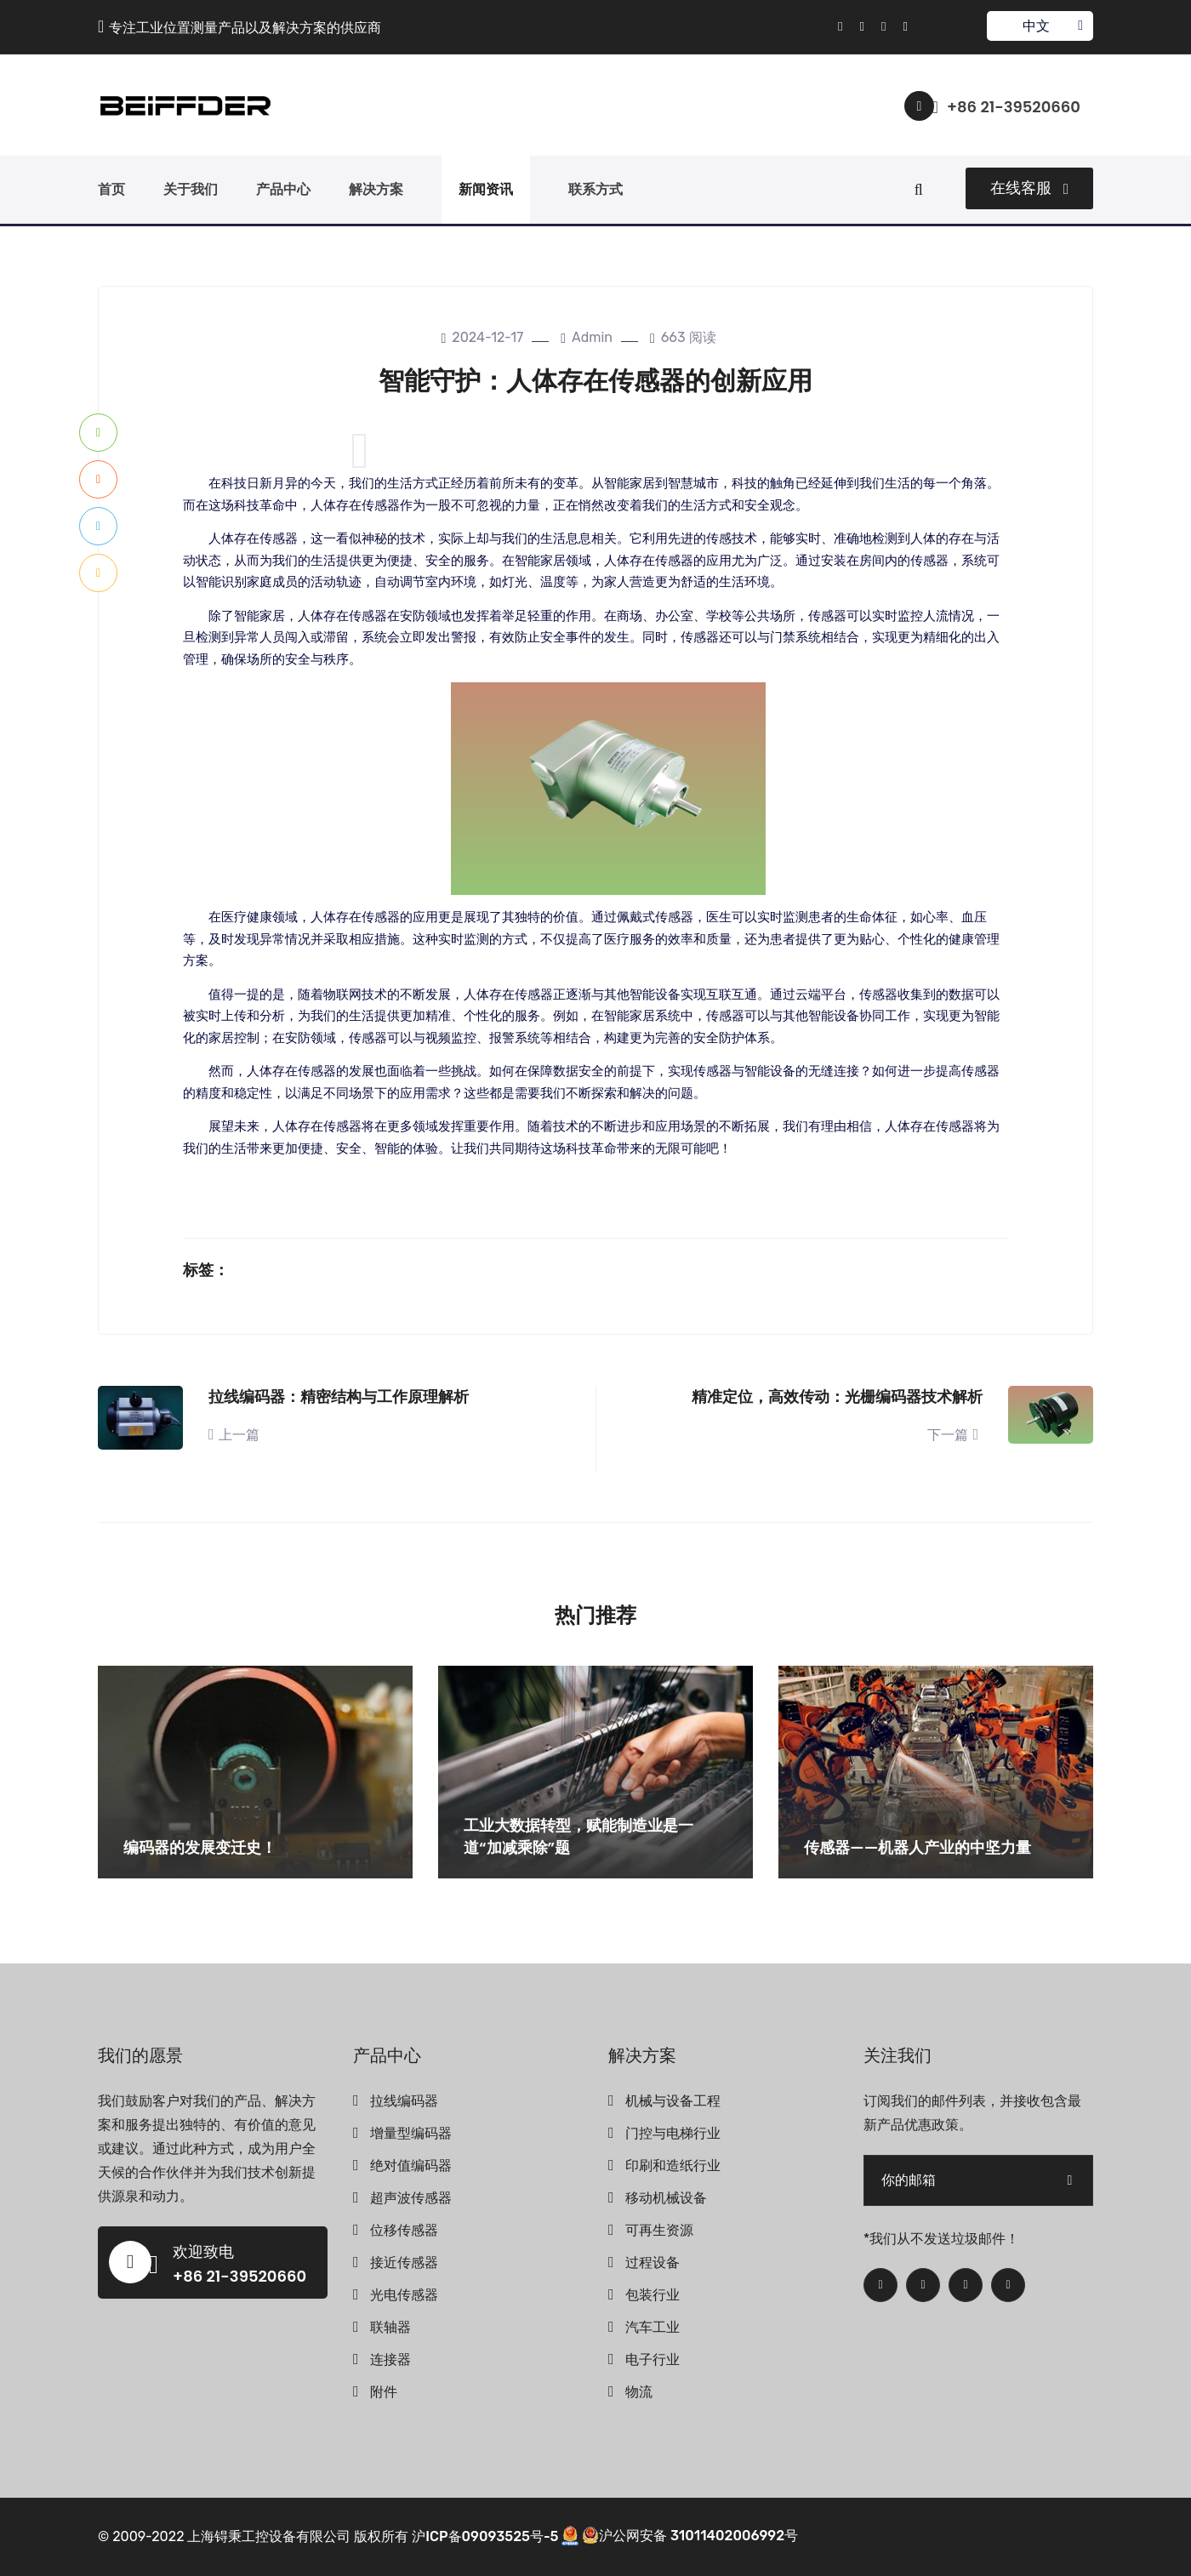 The height and width of the screenshot is (2576, 1191). I want to click on 门控与电梯行业, so click(673, 2133).